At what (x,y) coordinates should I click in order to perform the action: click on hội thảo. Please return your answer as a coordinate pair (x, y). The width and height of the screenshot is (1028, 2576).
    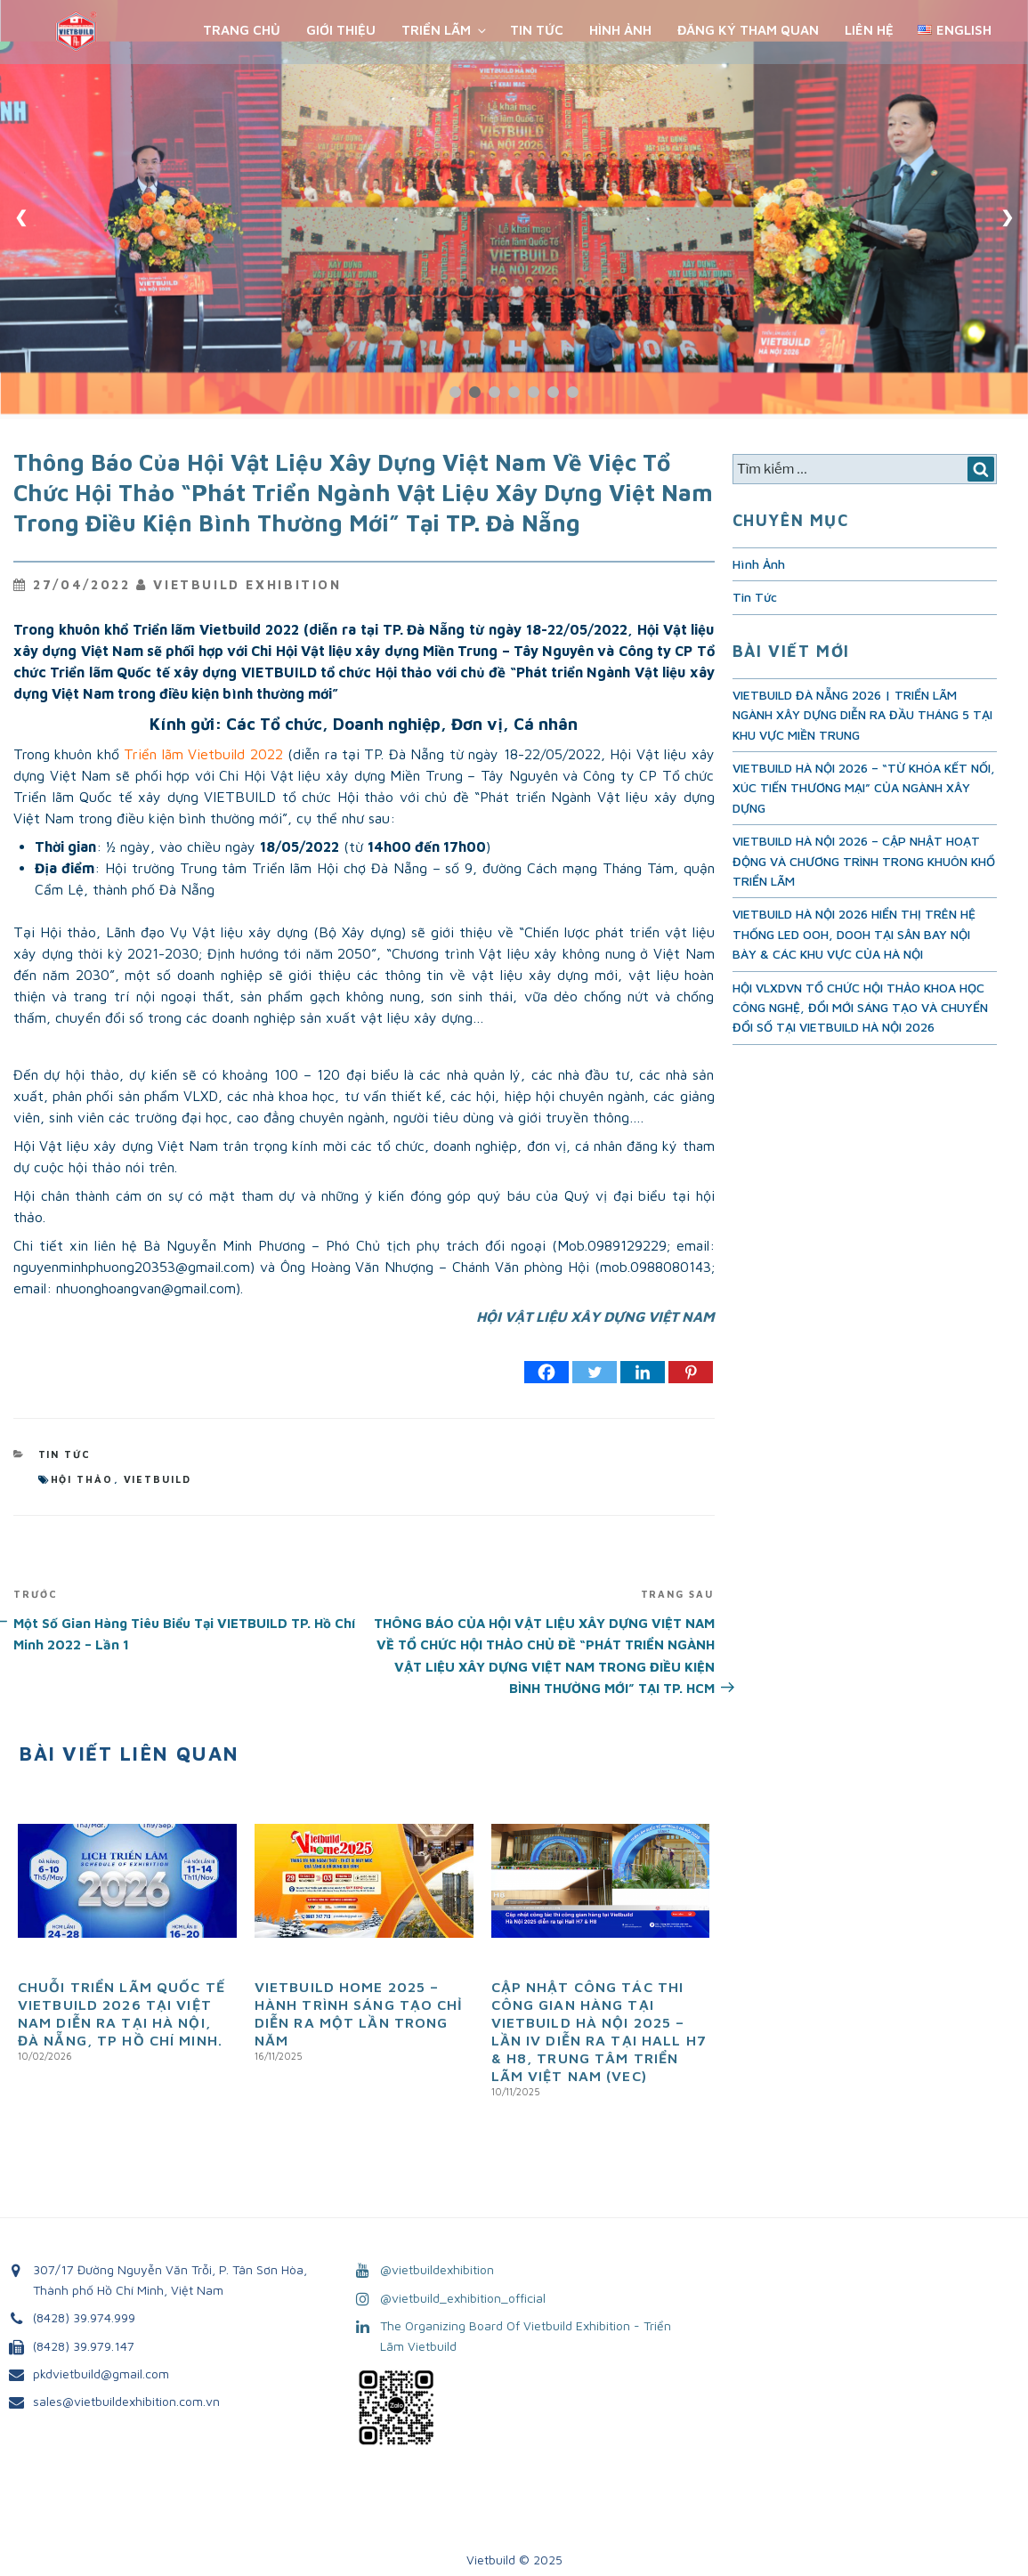
    Looking at the image, I should click on (82, 1479).